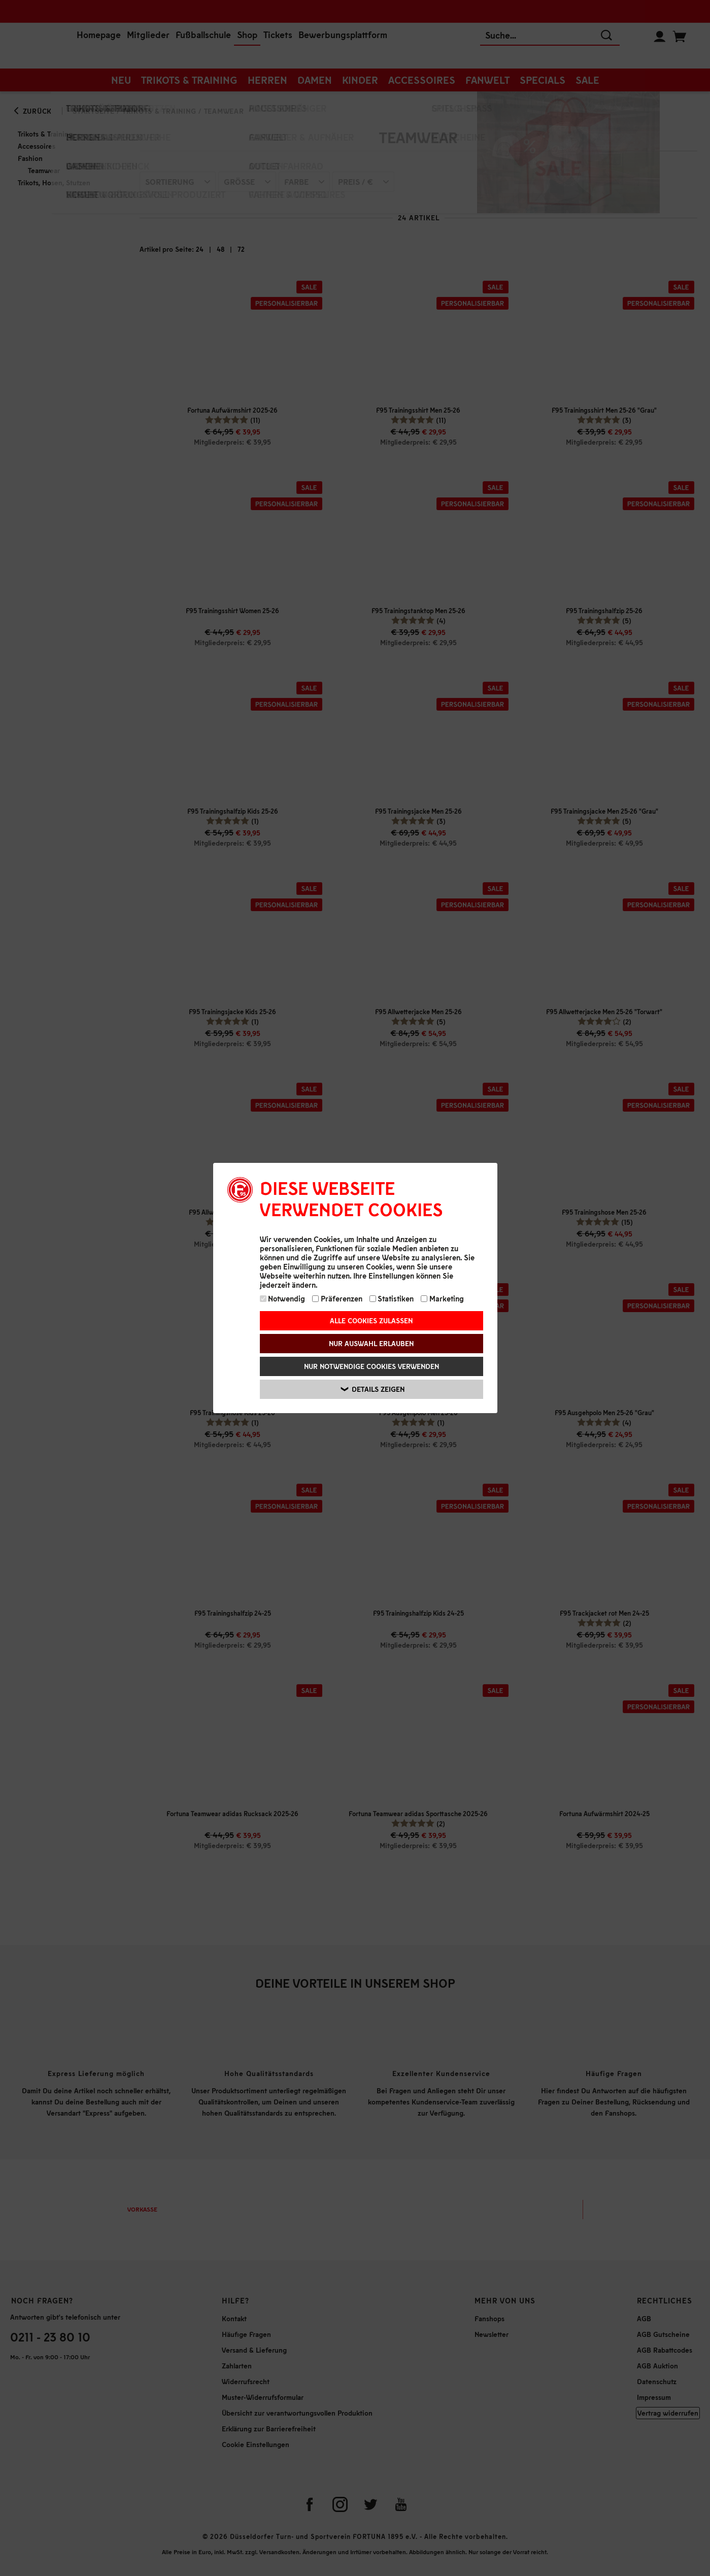  Describe the element at coordinates (442, 1298) in the screenshot. I see `Marketing` at that location.